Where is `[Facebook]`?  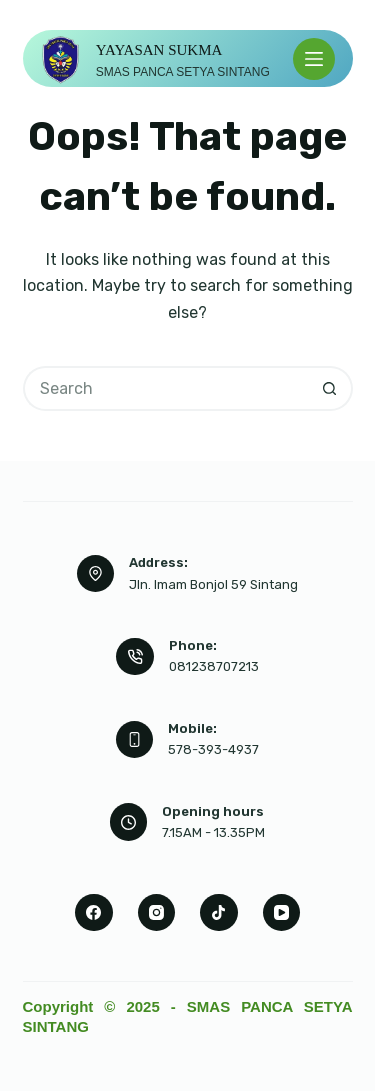
[Facebook] is located at coordinates (94, 913).